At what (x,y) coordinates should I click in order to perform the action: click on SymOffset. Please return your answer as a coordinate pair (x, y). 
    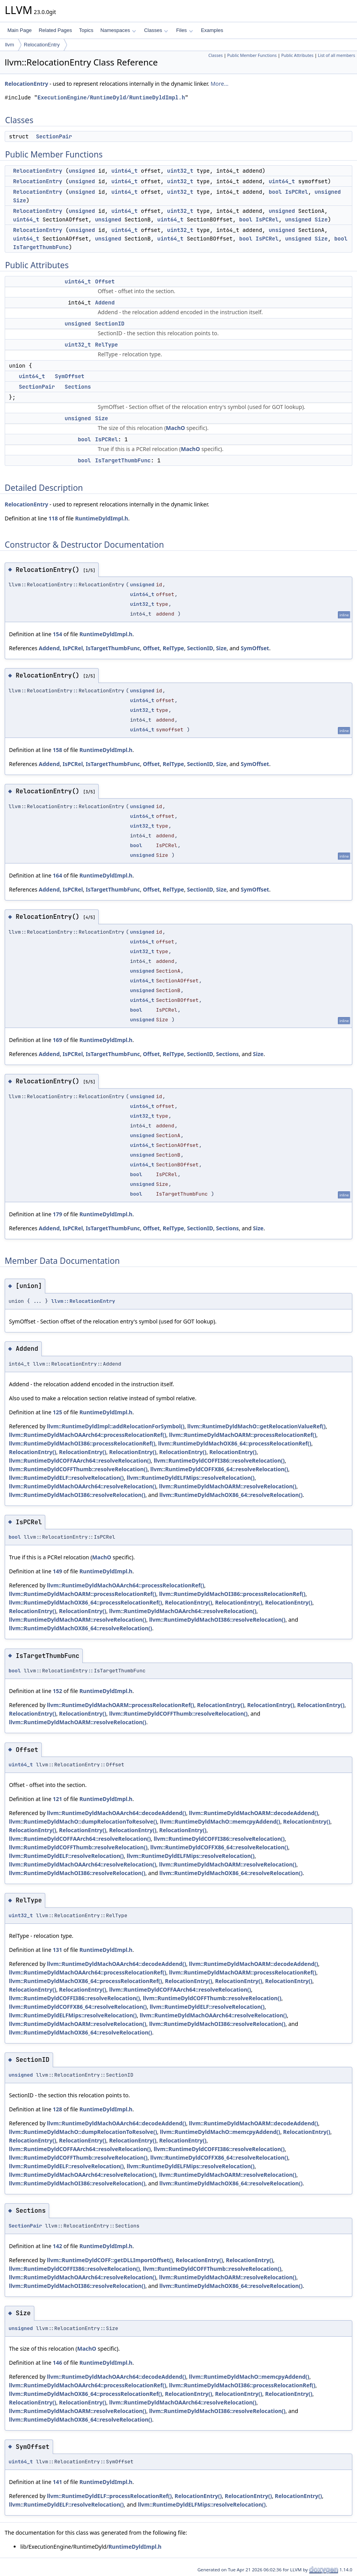
    Looking at the image, I should click on (70, 376).